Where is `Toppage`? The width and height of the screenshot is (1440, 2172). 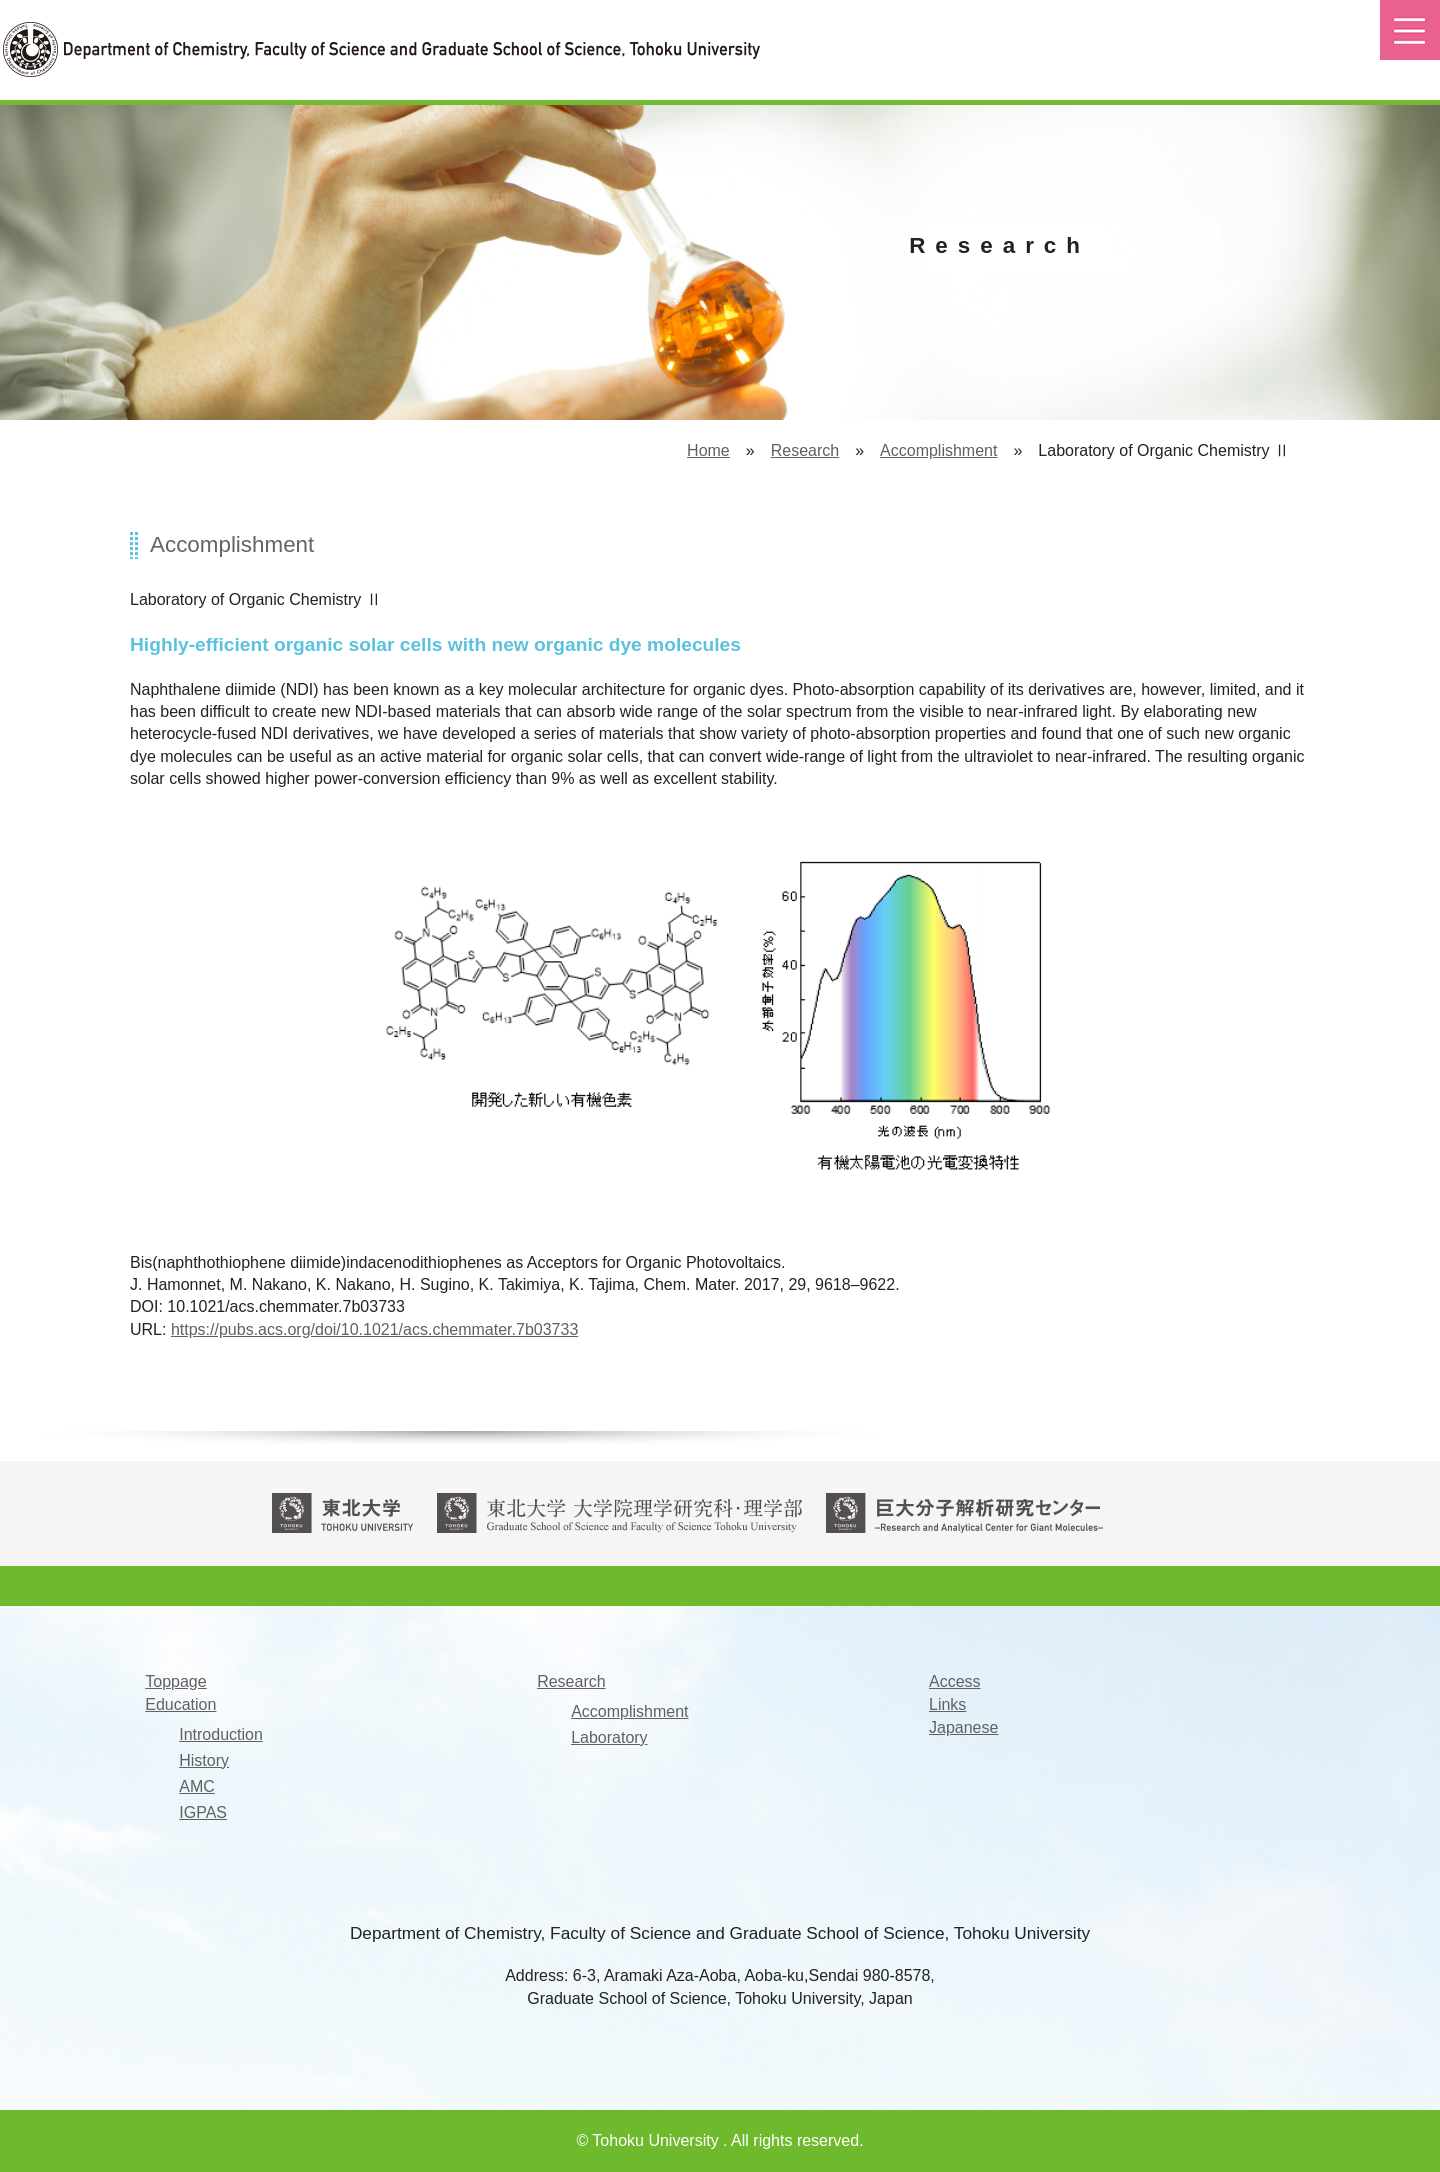 Toppage is located at coordinates (175, 1682).